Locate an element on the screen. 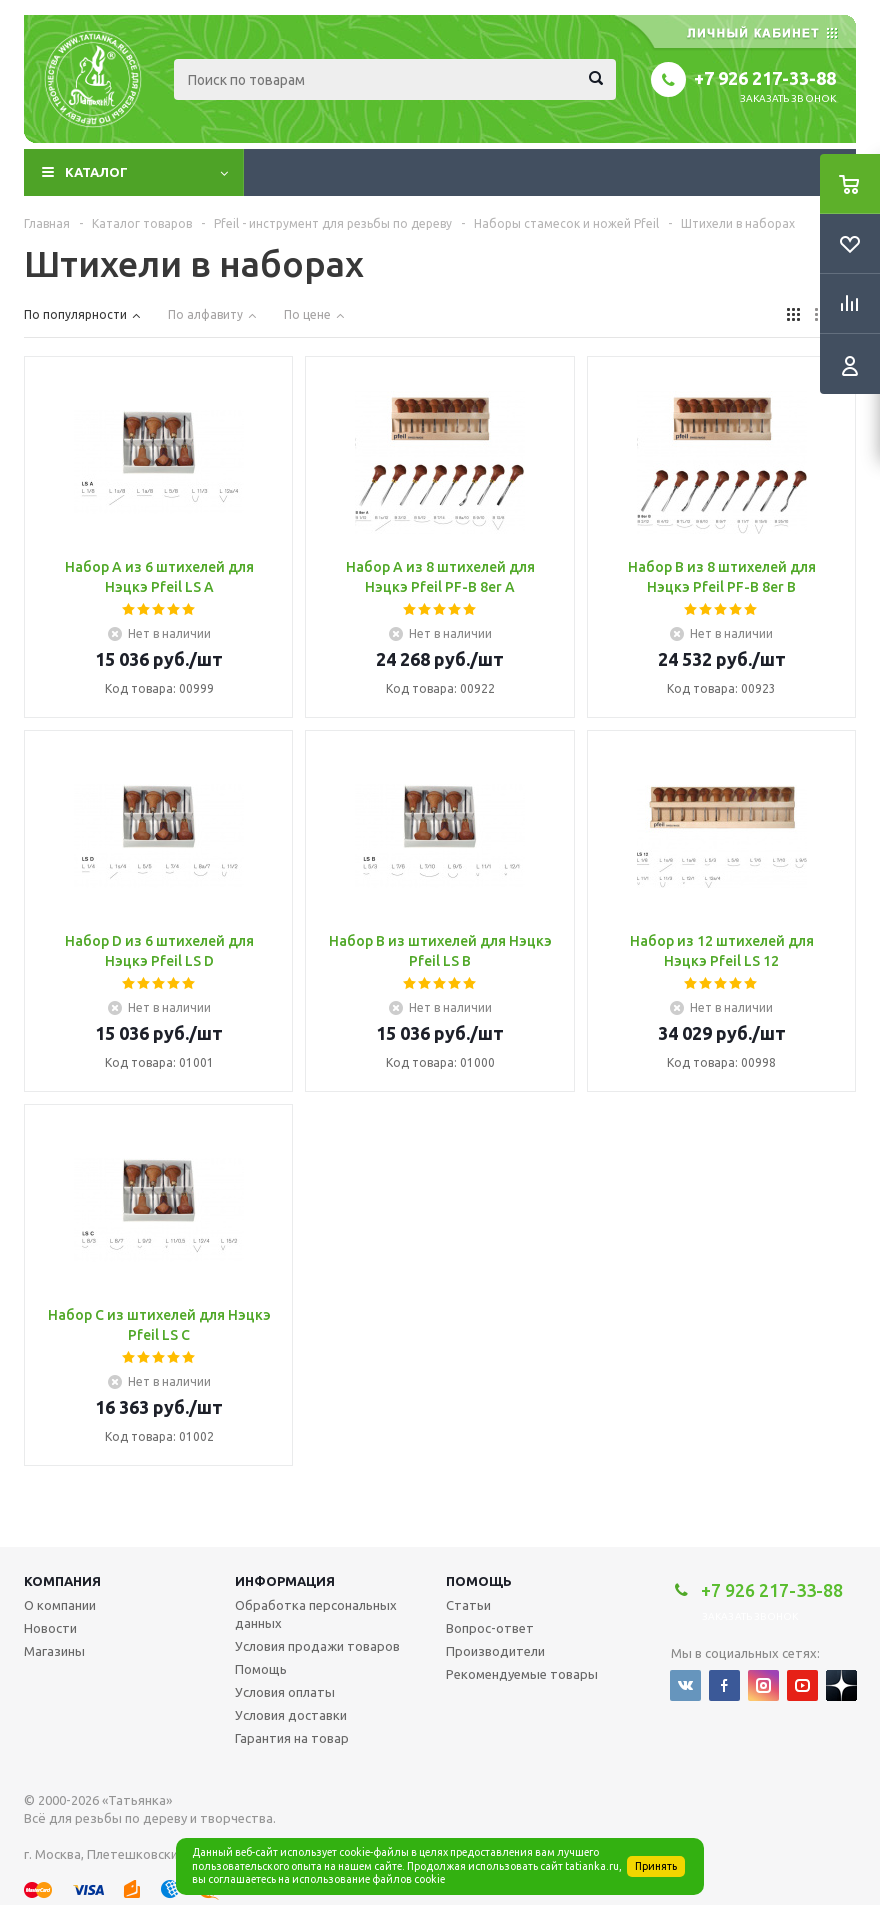 Image resolution: width=880 pixels, height=1905 pixels. Производители is located at coordinates (495, 1651).